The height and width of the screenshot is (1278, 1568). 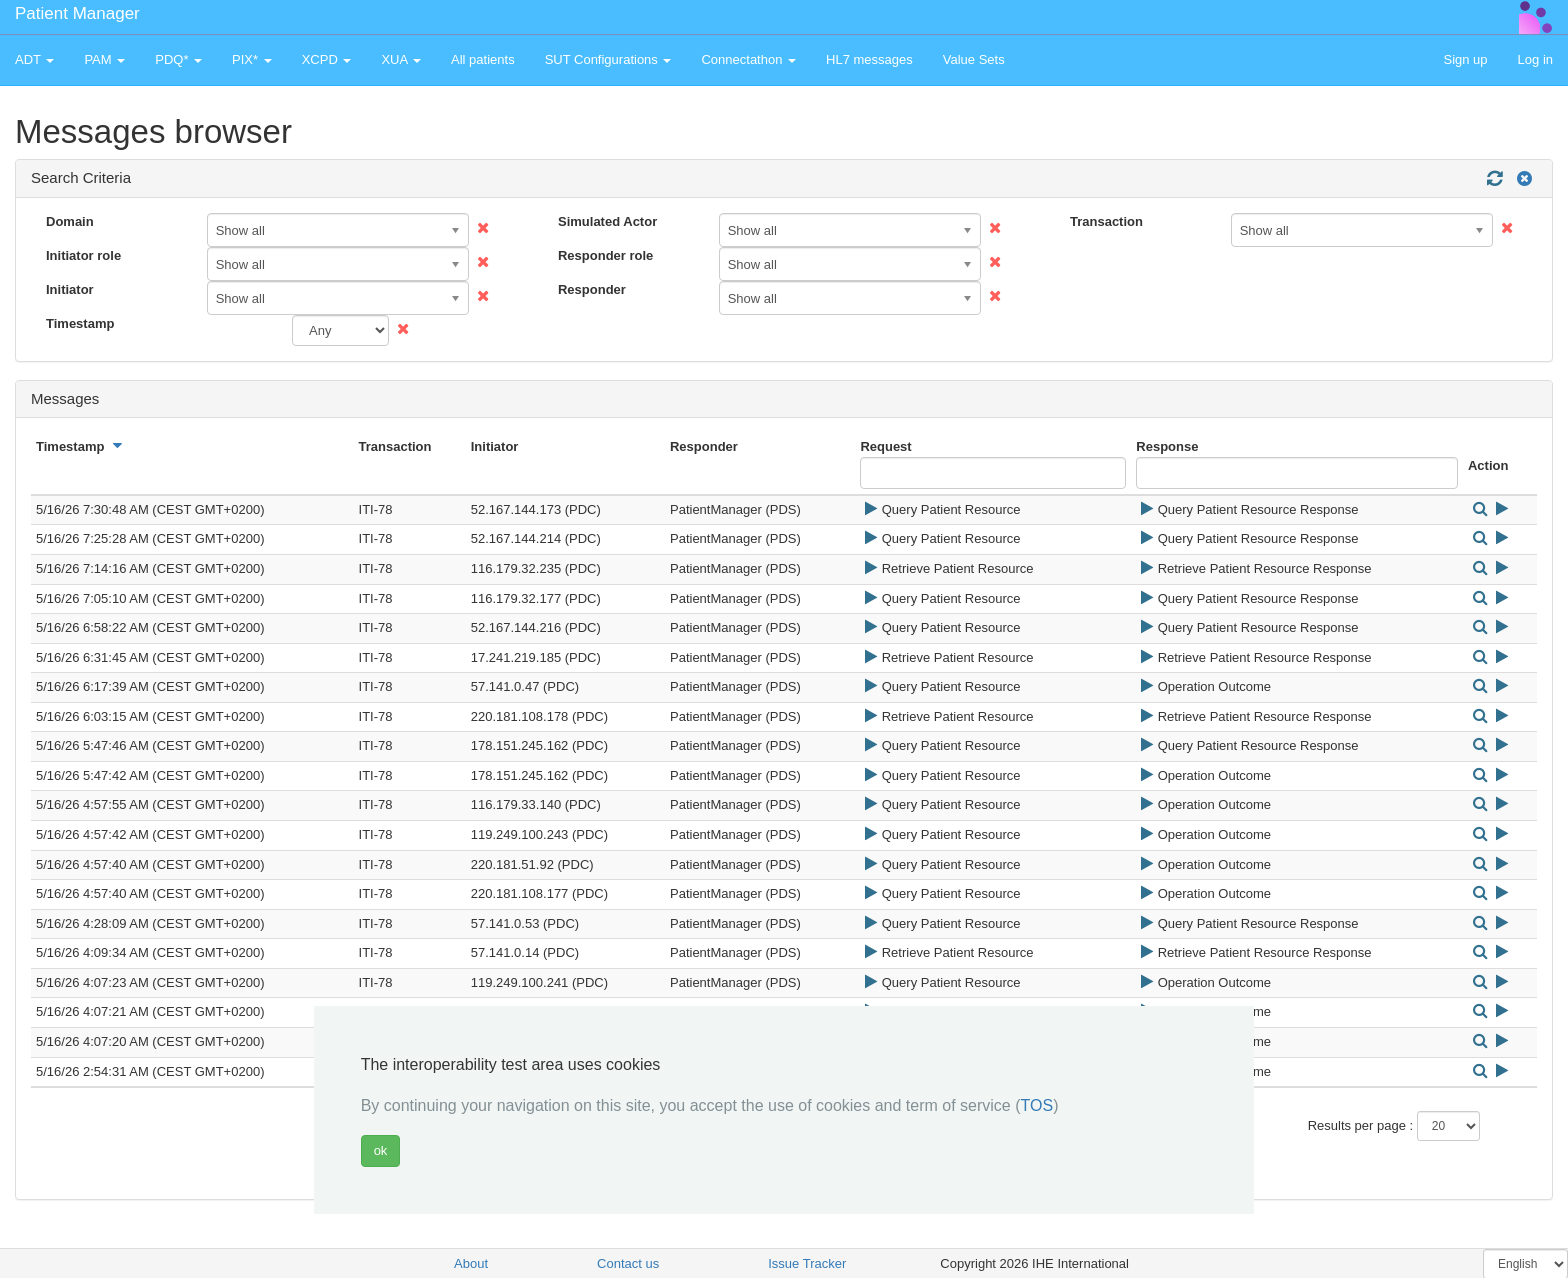 I want to click on SUT Configurations [button], so click(x=608, y=59).